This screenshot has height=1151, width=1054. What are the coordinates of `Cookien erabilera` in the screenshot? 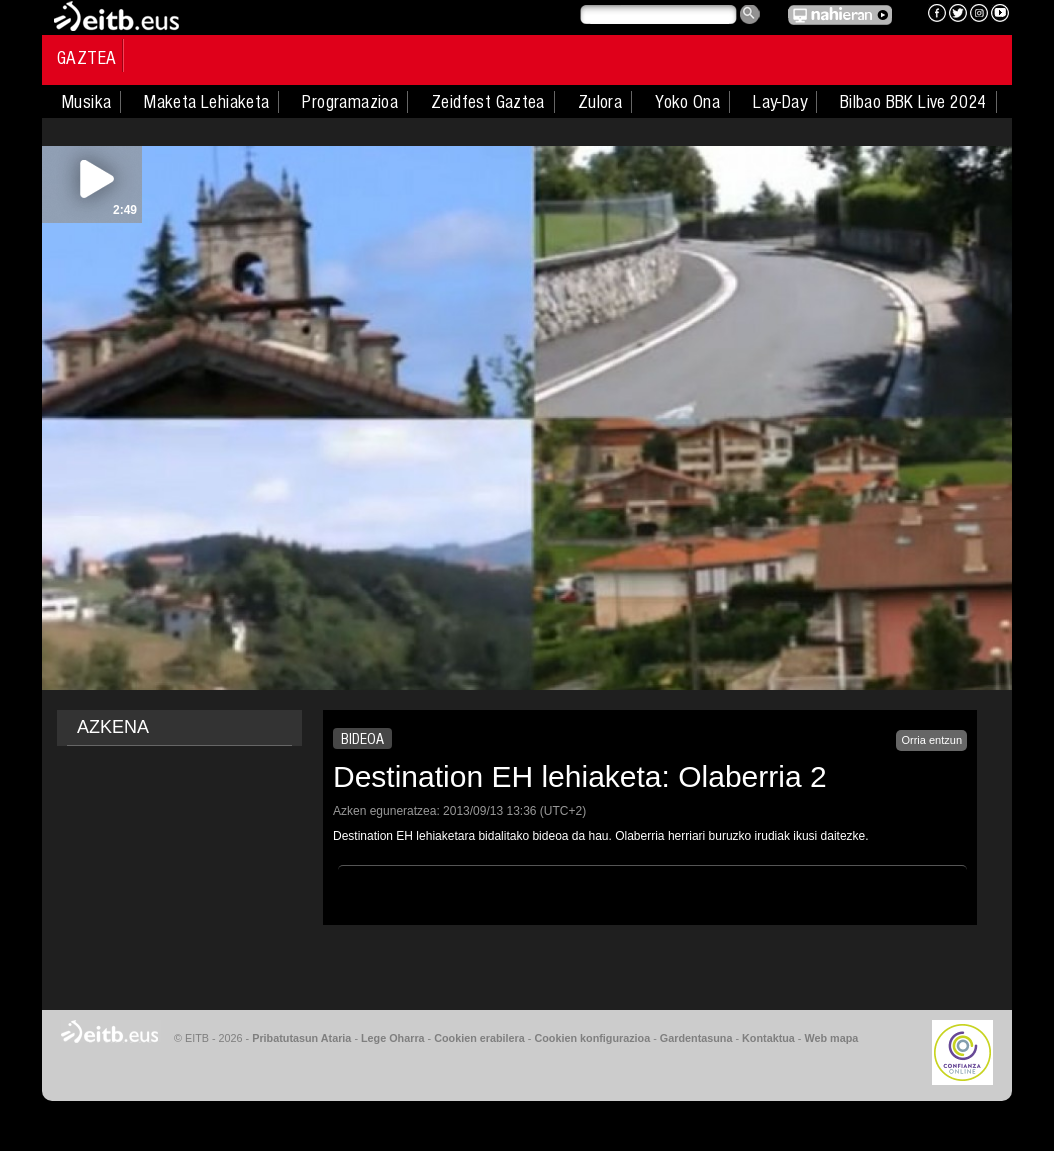 It's located at (479, 1038).